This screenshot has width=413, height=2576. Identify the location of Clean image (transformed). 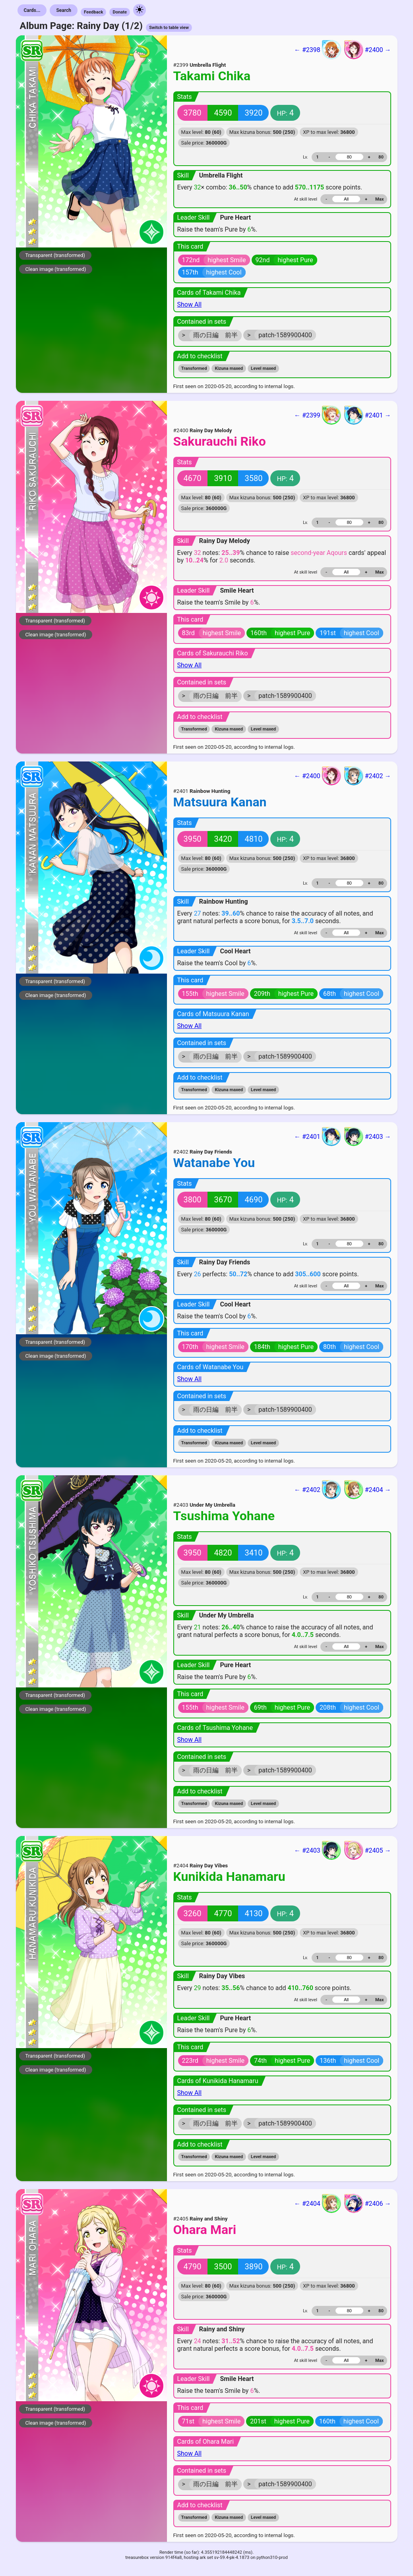
(55, 269).